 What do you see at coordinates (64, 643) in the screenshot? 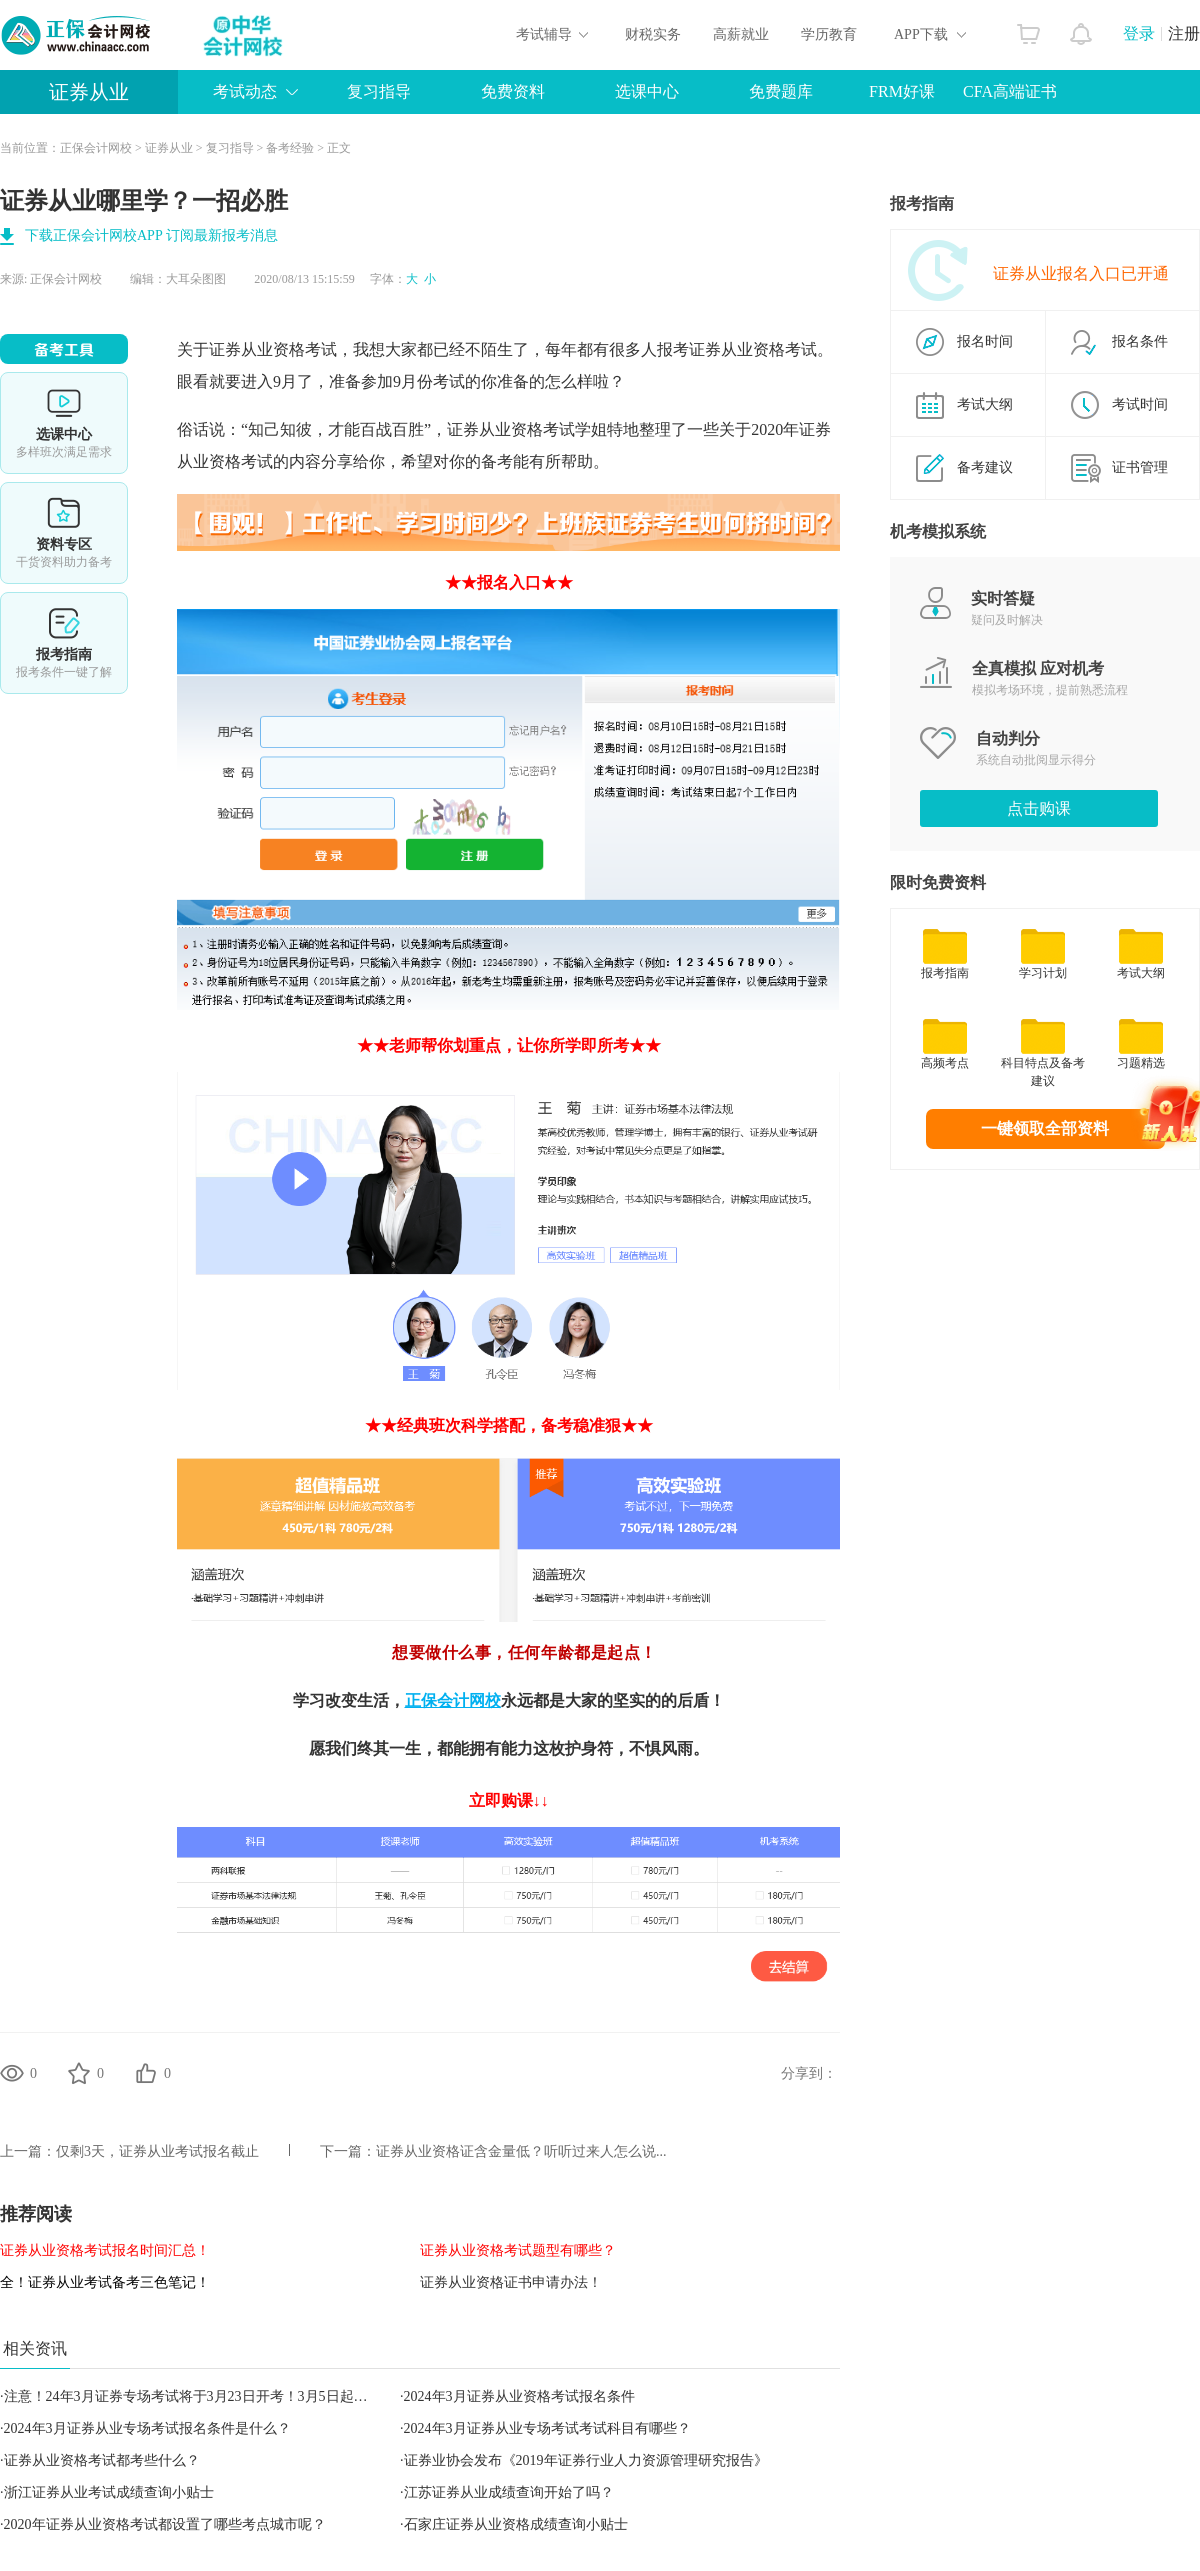
I see `报考指南` at bounding box center [64, 643].